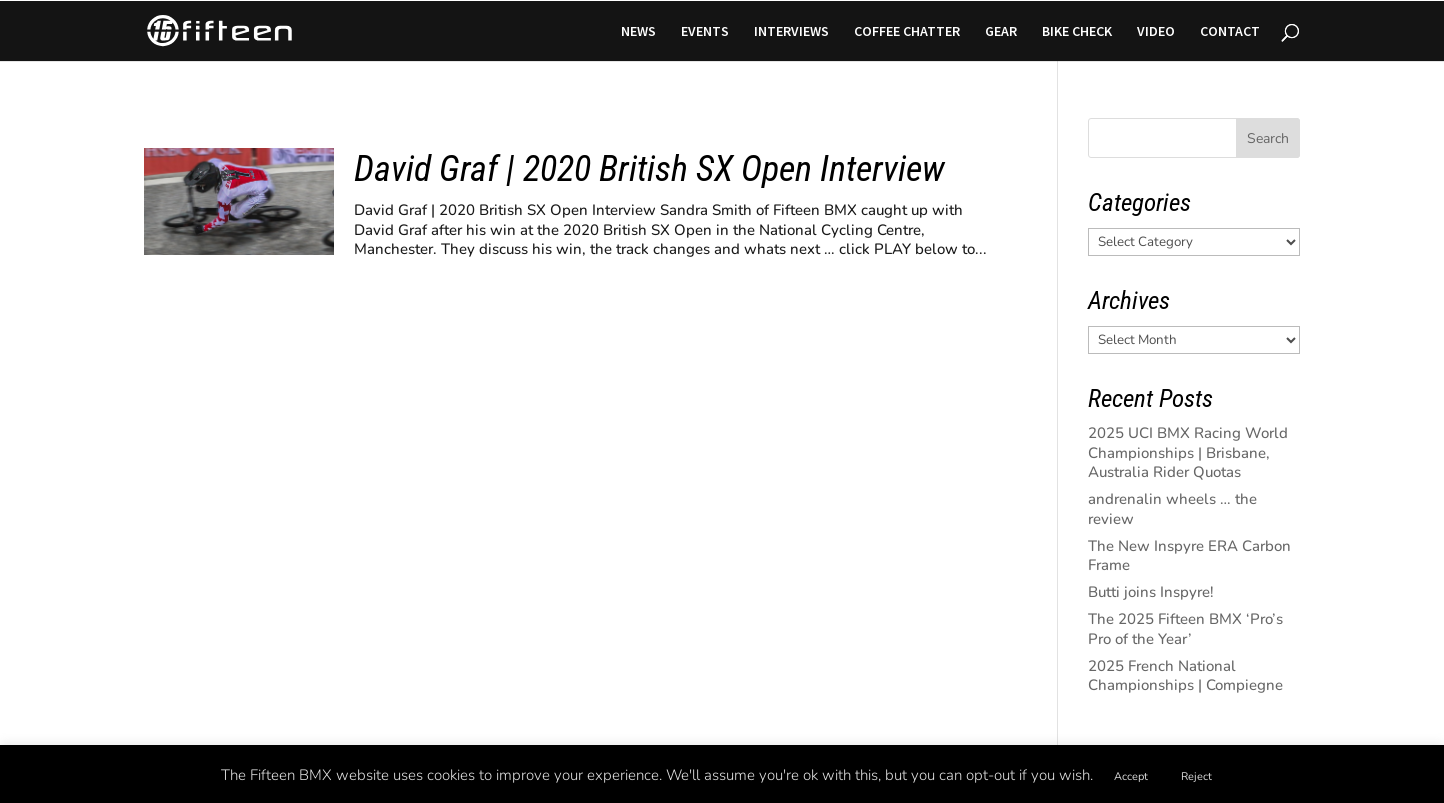 The height and width of the screenshot is (803, 1444). I want to click on INTERVIEWS, so click(791, 32).